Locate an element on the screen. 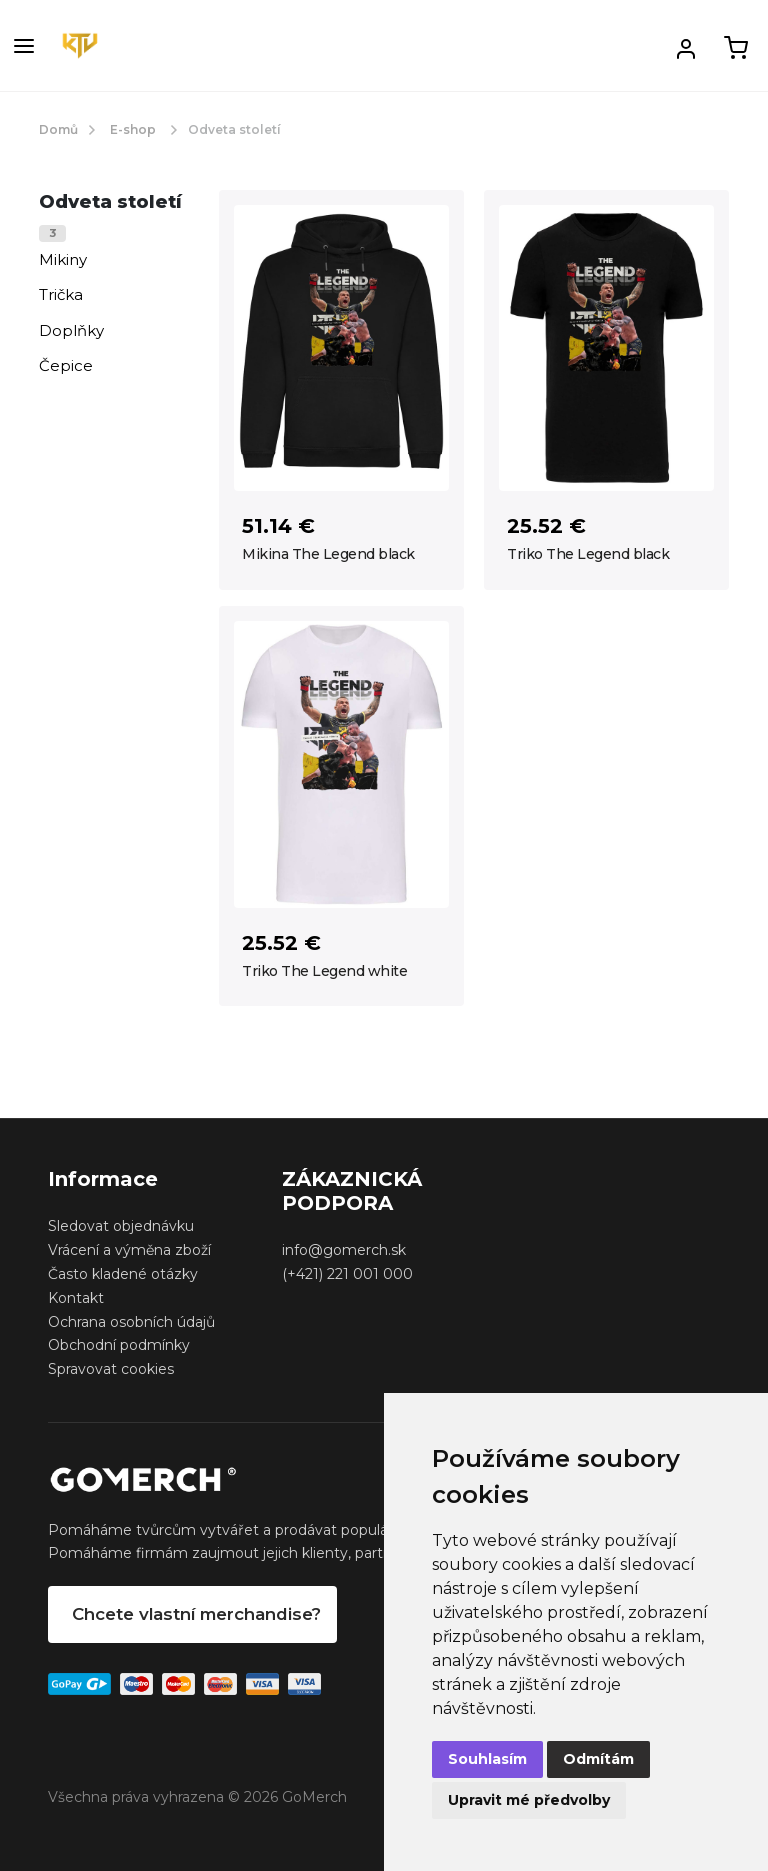 The image size is (768, 1871). (+421) 221 001 000 is located at coordinates (347, 1274).